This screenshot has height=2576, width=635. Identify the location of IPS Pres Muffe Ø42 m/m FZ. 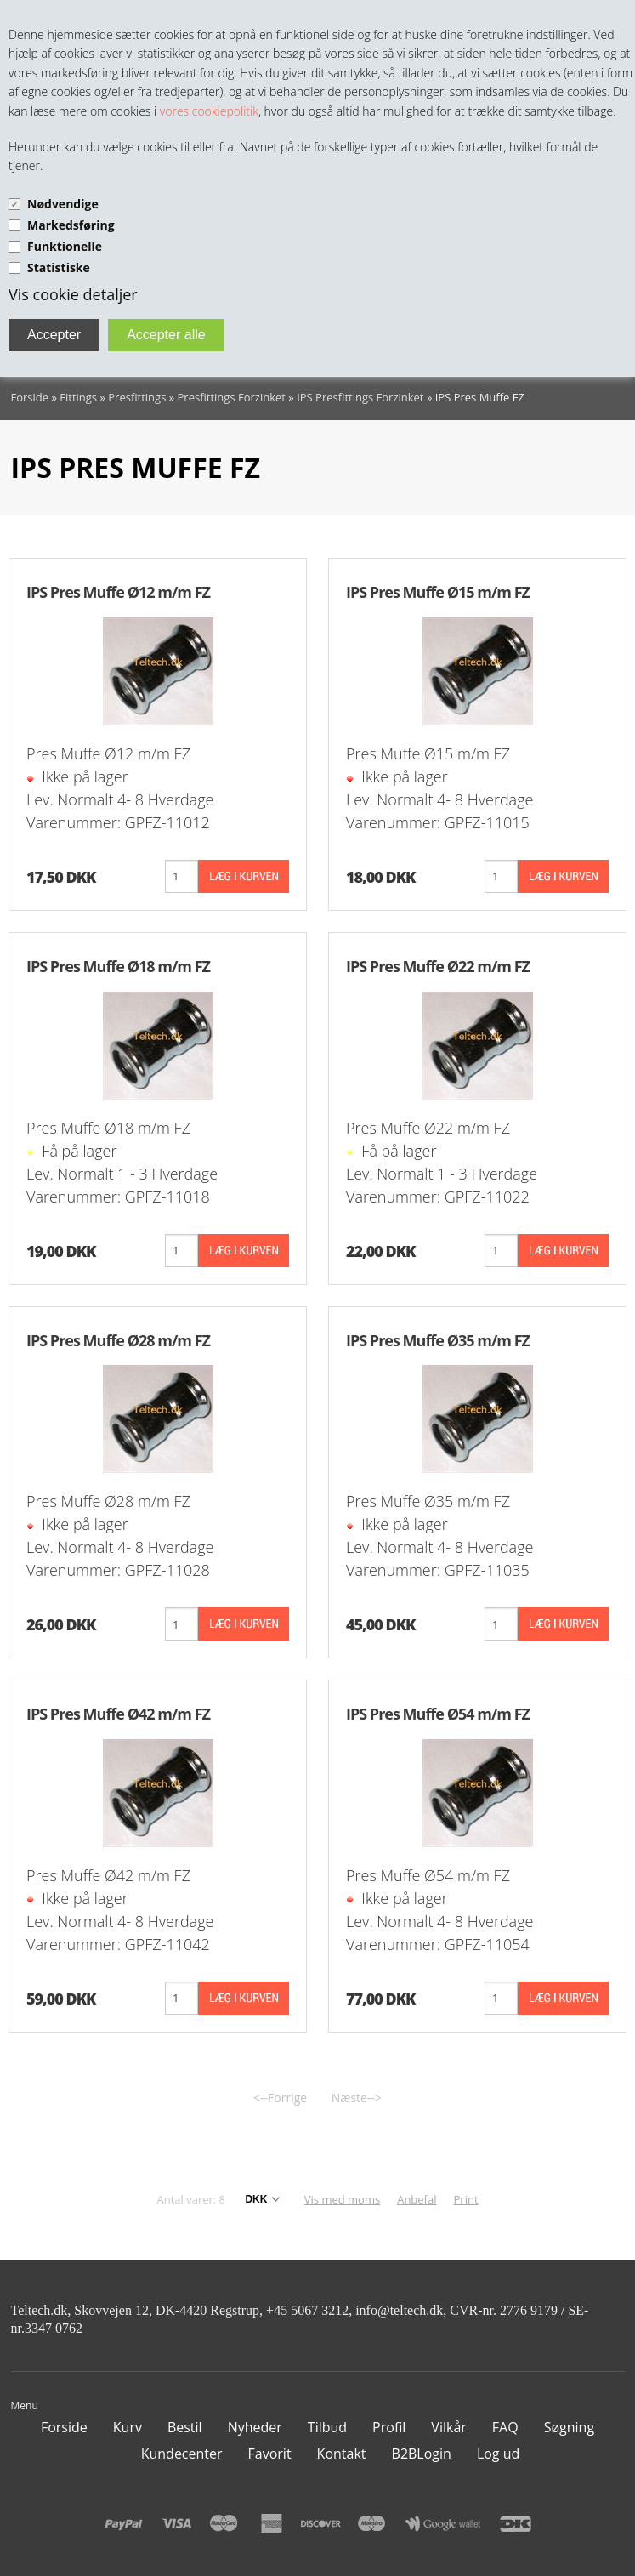
(118, 1713).